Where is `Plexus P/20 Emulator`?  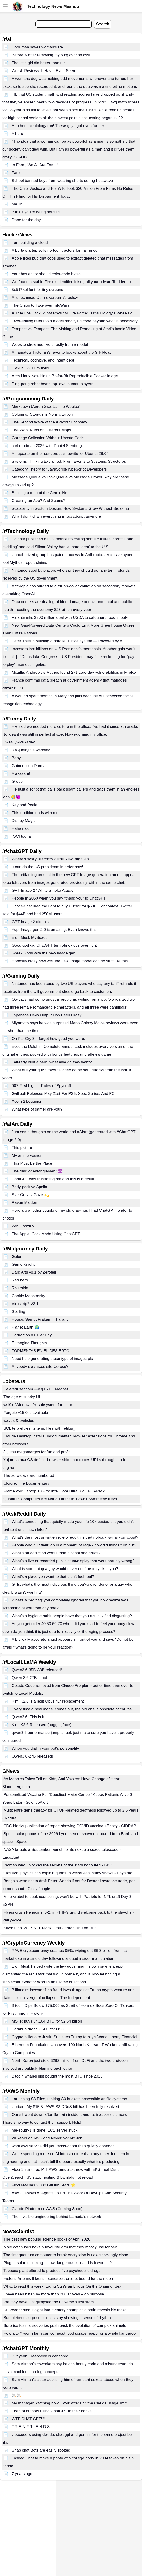 Plexus P/20 Emulator is located at coordinates (30, 368).